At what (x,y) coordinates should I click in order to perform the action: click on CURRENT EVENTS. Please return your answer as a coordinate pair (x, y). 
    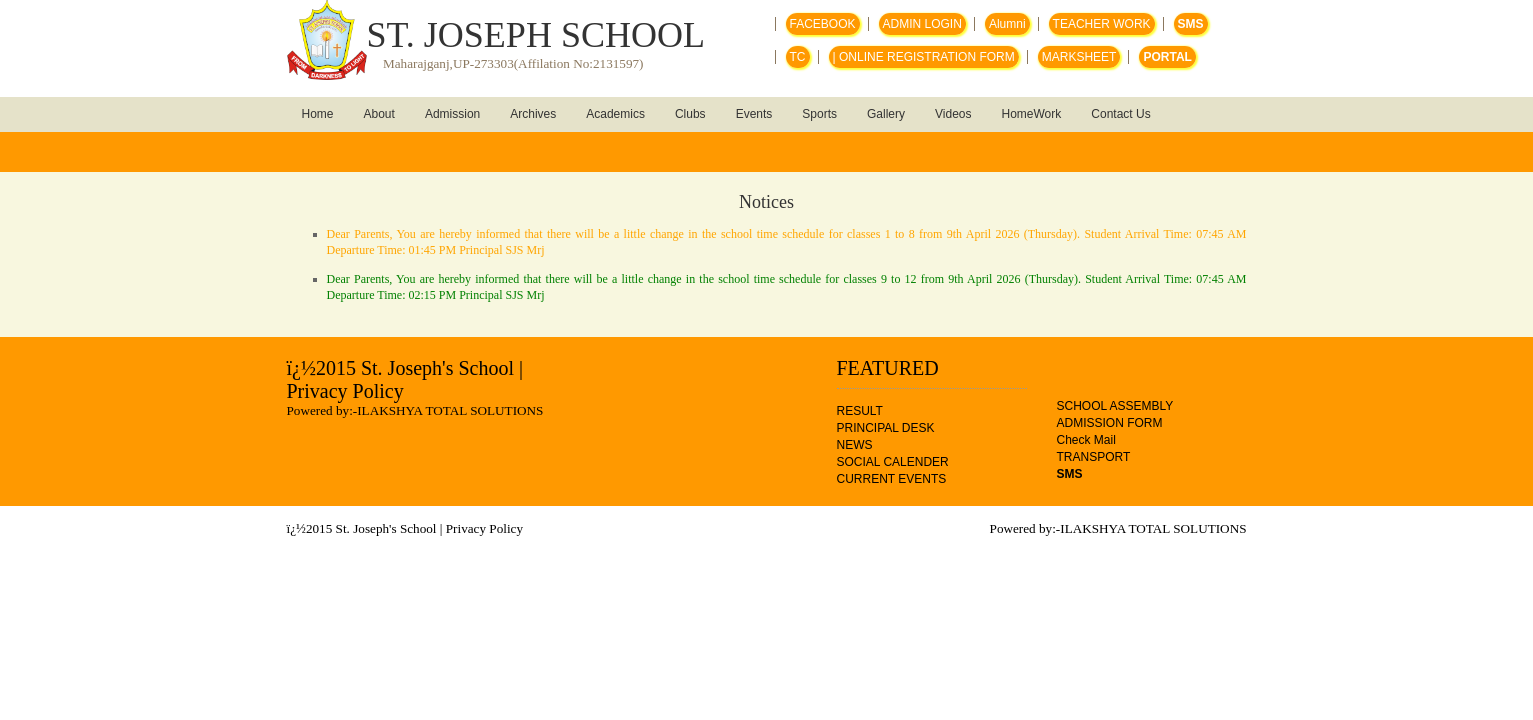
    Looking at the image, I should click on (892, 479).